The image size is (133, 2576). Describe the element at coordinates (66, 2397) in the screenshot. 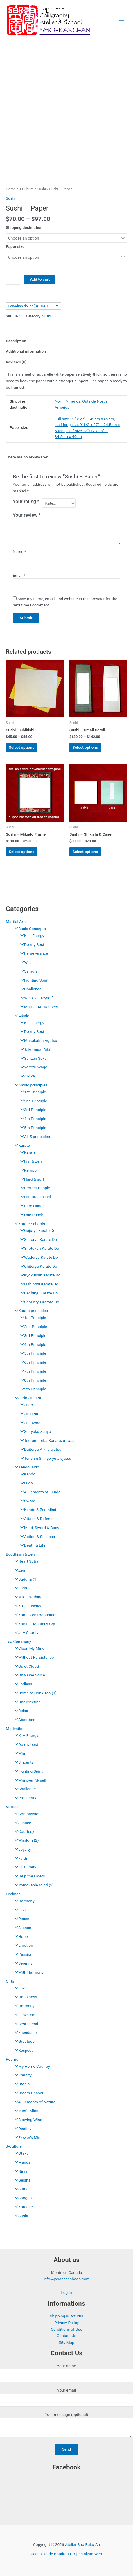

I see `Your email` at that location.